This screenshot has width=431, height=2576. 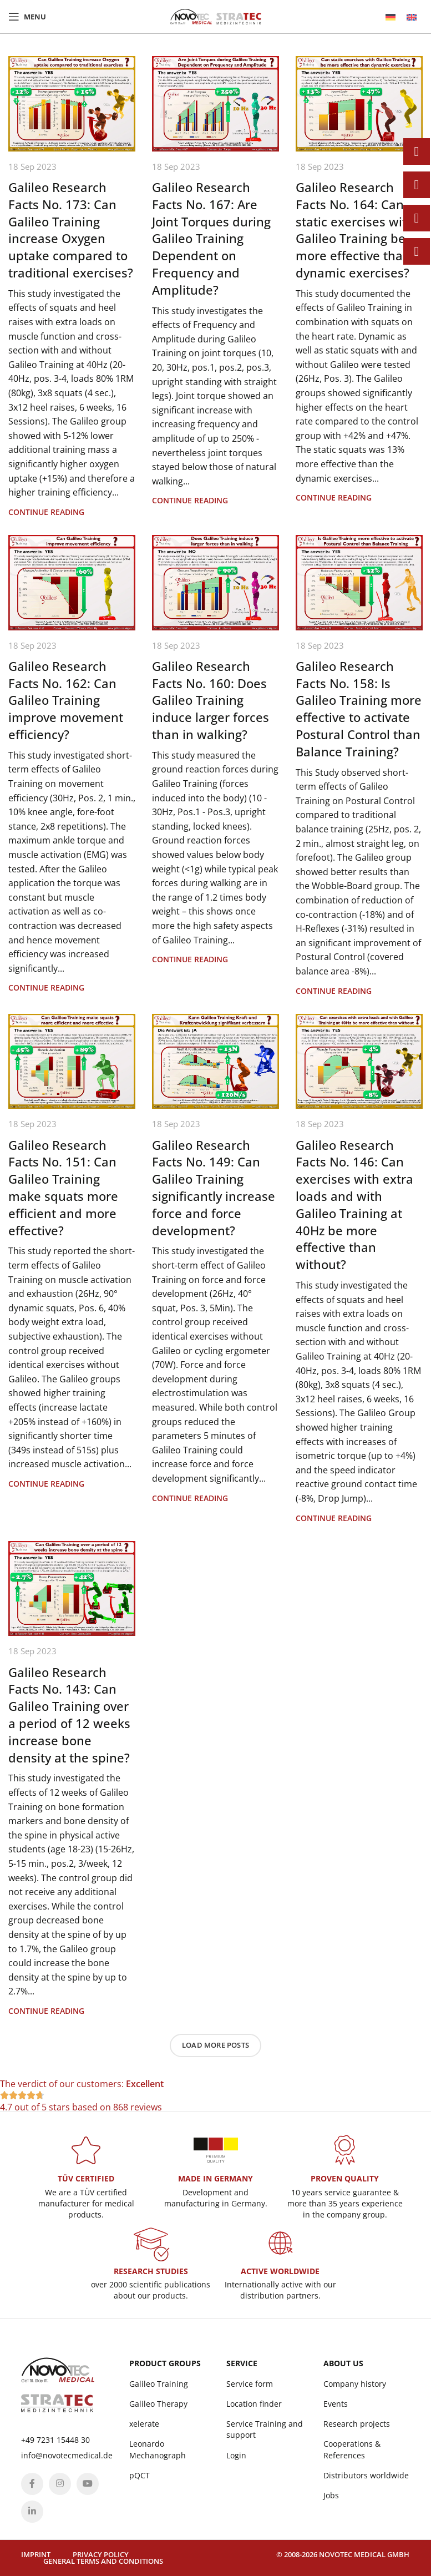 I want to click on Galileo Research Facts No. 173: Can Galileo Training increase Oxygen uptake compared to traditional exercises?, so click(x=70, y=230).